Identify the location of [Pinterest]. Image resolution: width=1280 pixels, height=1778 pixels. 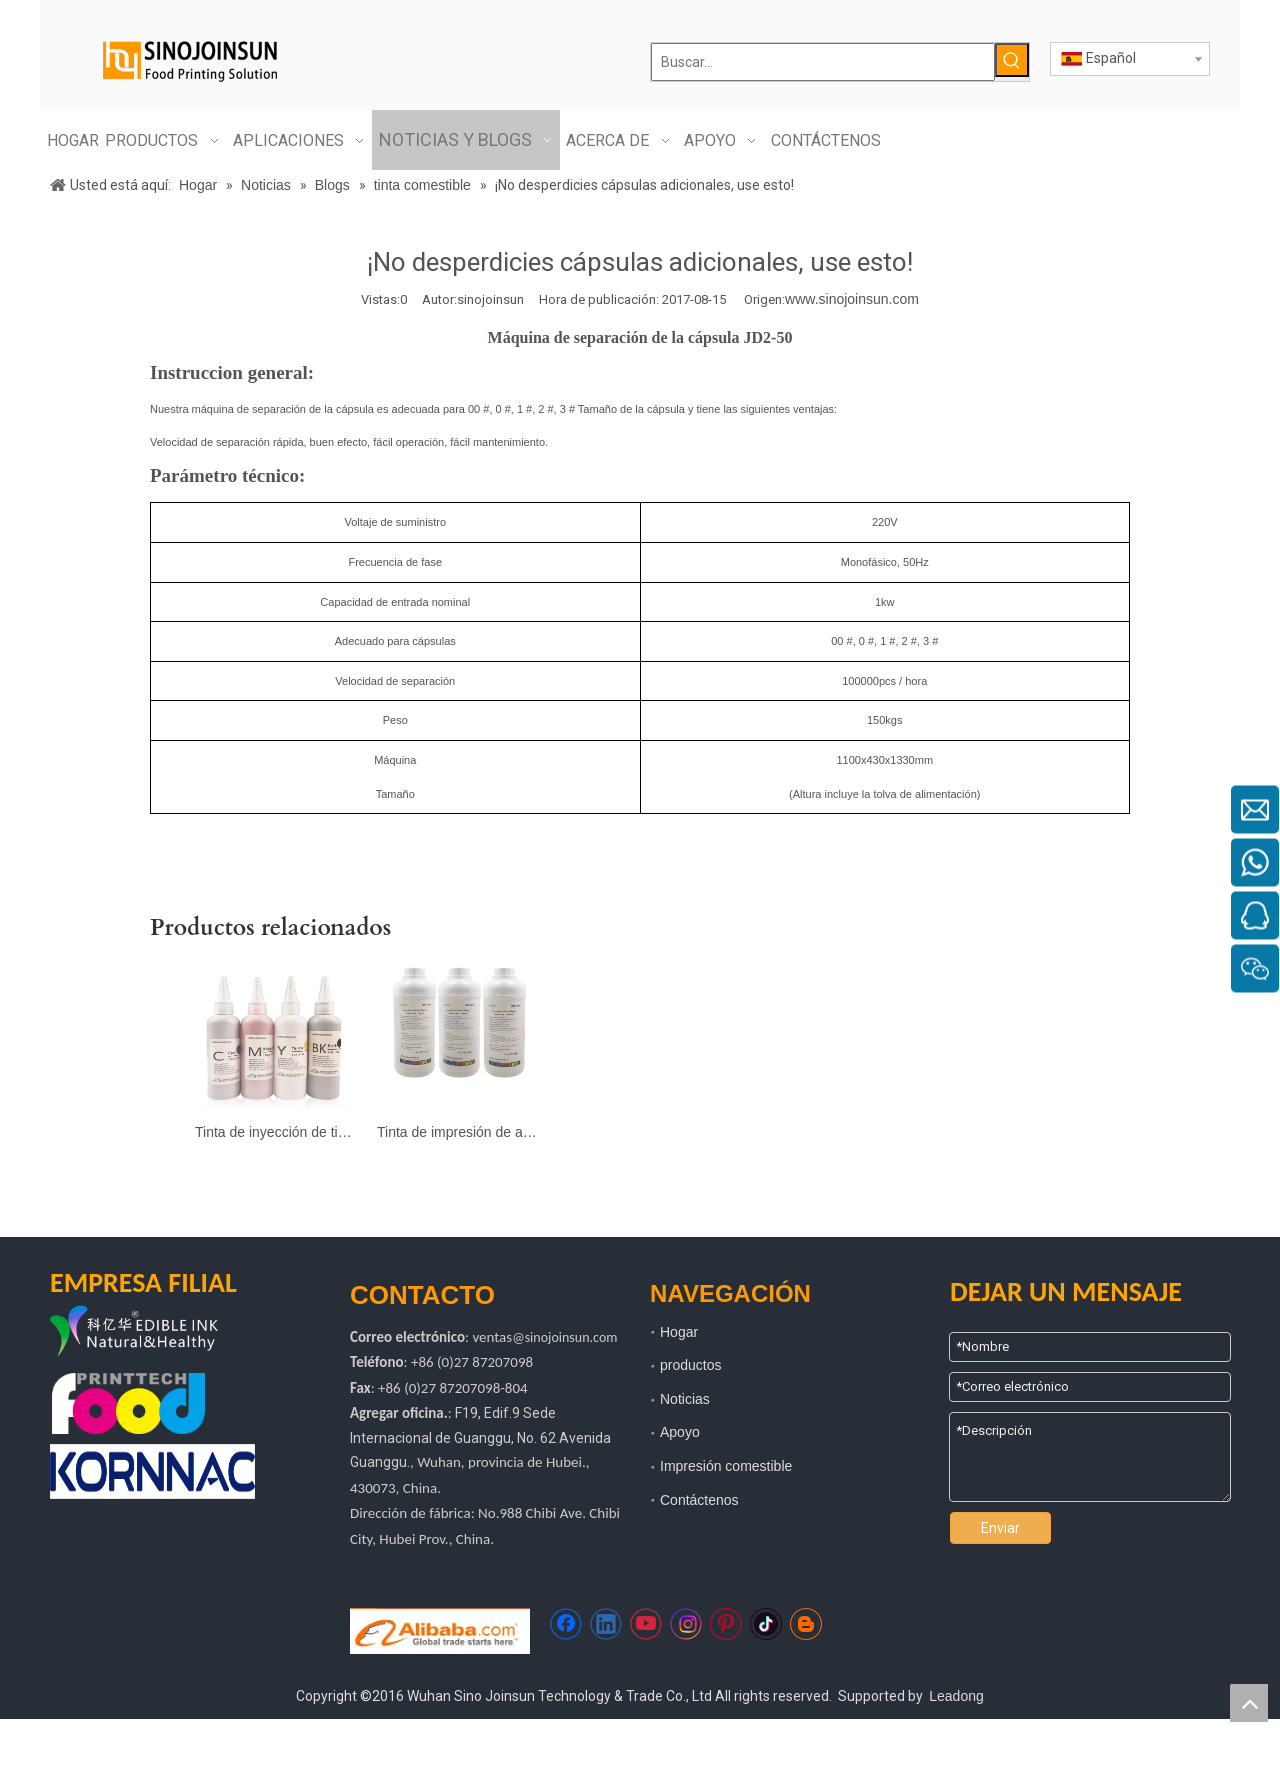
(726, 1624).